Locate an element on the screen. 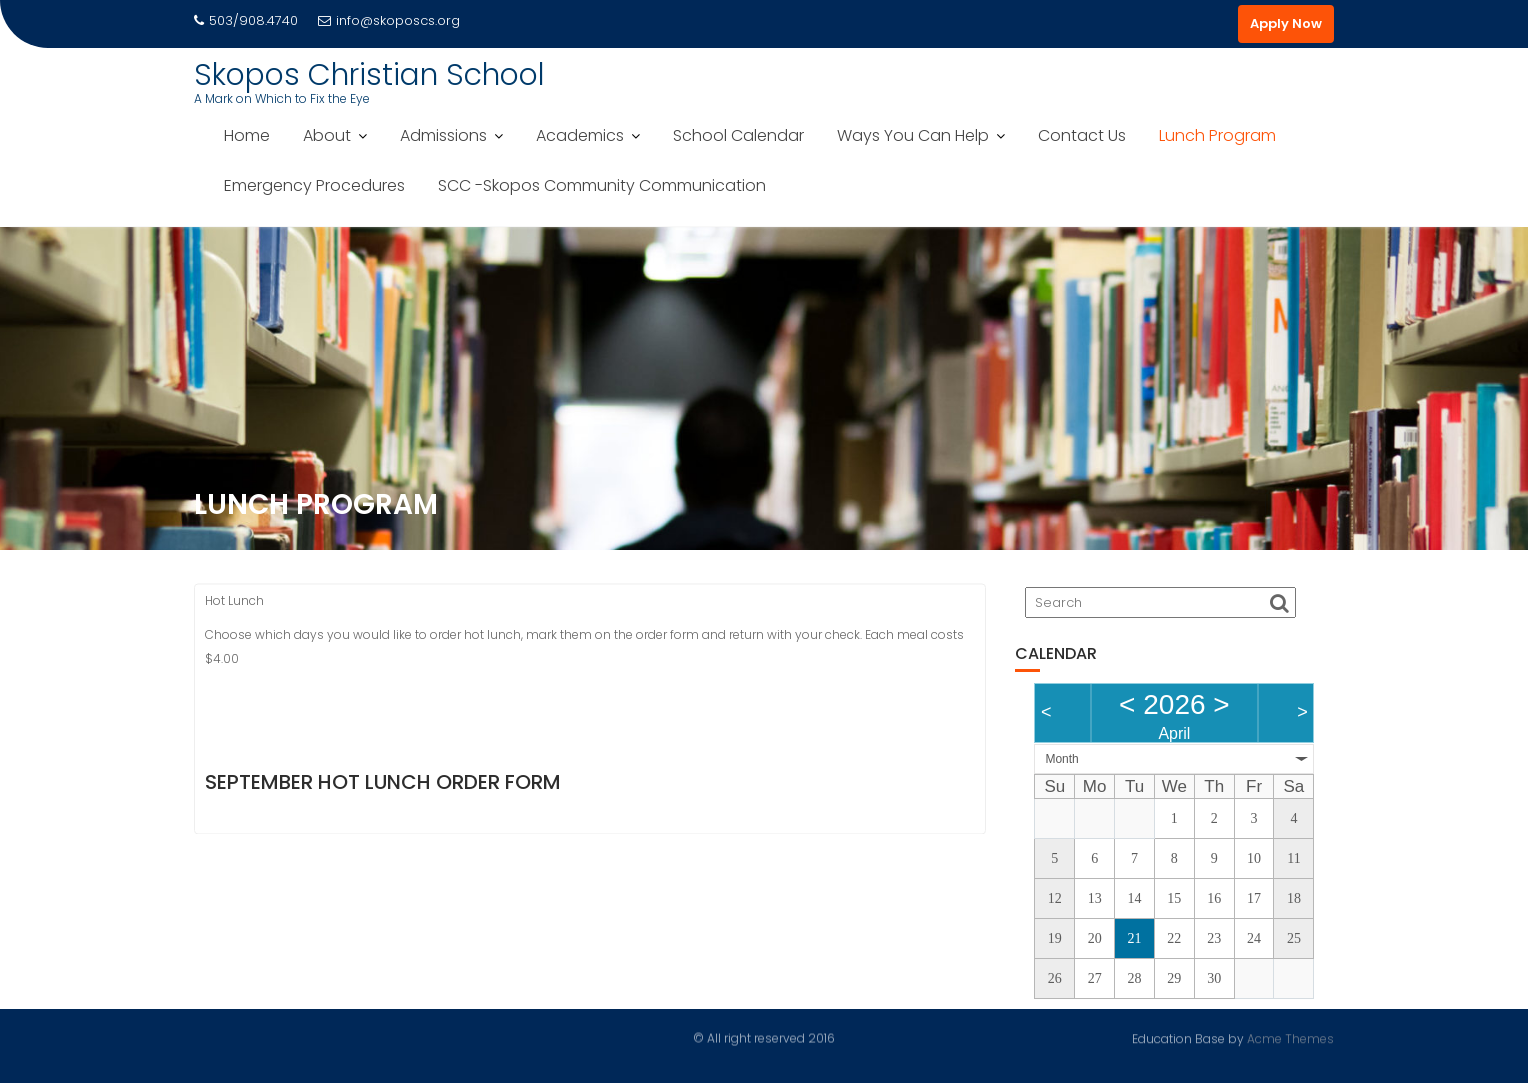  Lunch Program is located at coordinates (1217, 135).